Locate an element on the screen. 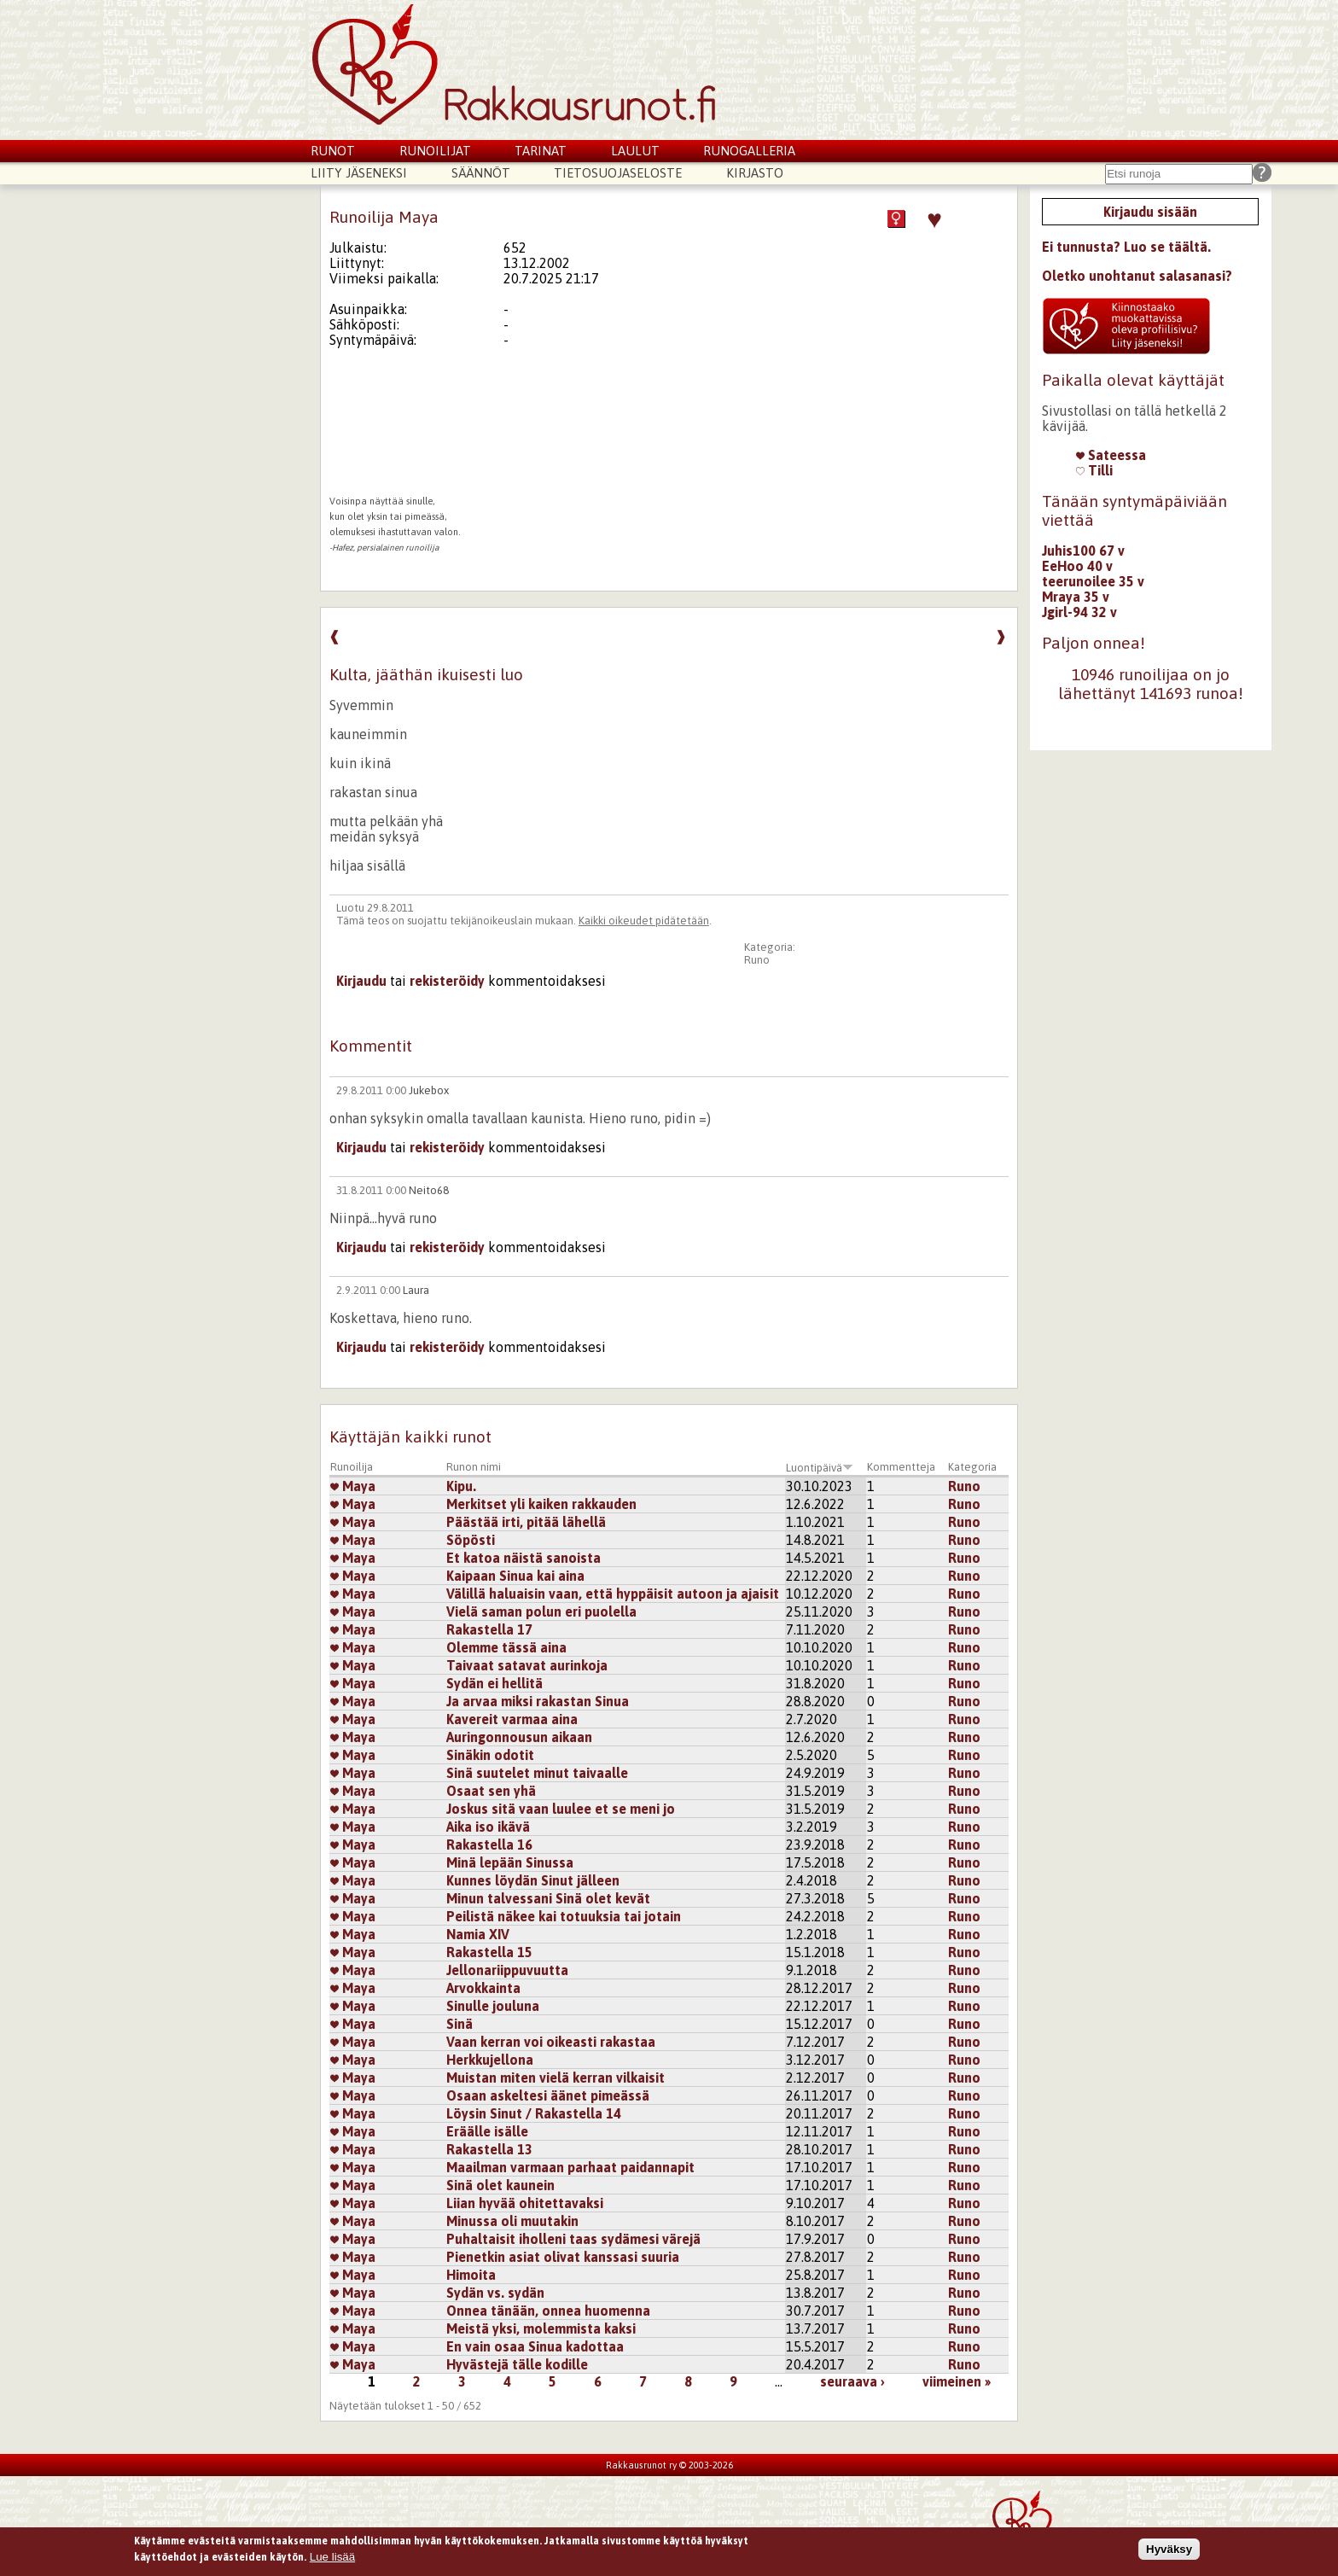  Oletko unohtanut salasanasi? is located at coordinates (1137, 275).